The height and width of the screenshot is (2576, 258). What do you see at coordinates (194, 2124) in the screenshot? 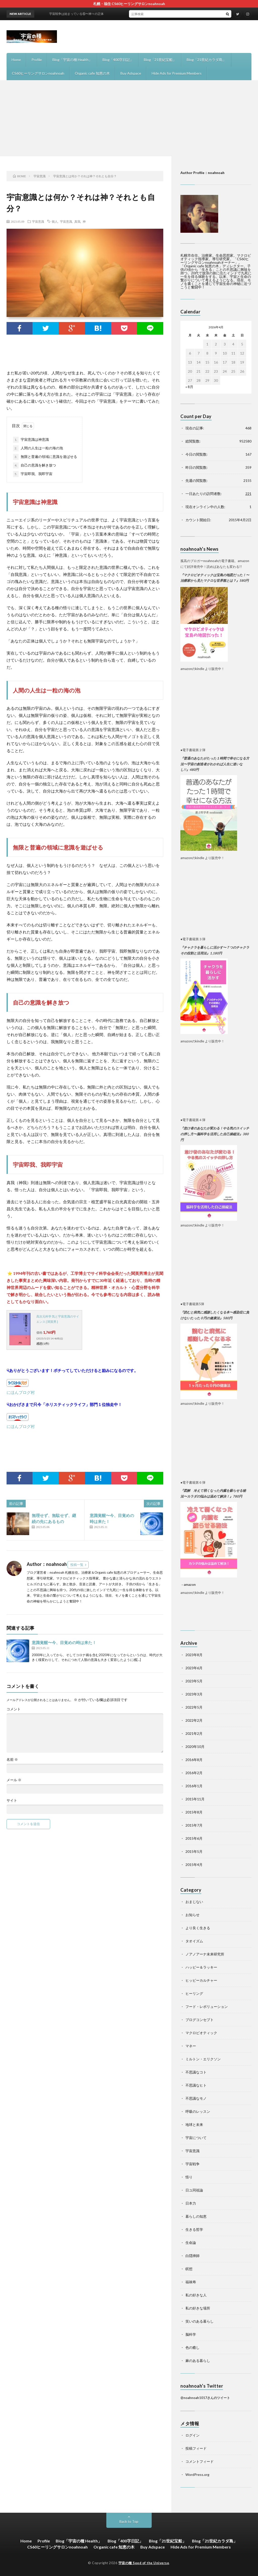
I see `地球と未来` at bounding box center [194, 2124].